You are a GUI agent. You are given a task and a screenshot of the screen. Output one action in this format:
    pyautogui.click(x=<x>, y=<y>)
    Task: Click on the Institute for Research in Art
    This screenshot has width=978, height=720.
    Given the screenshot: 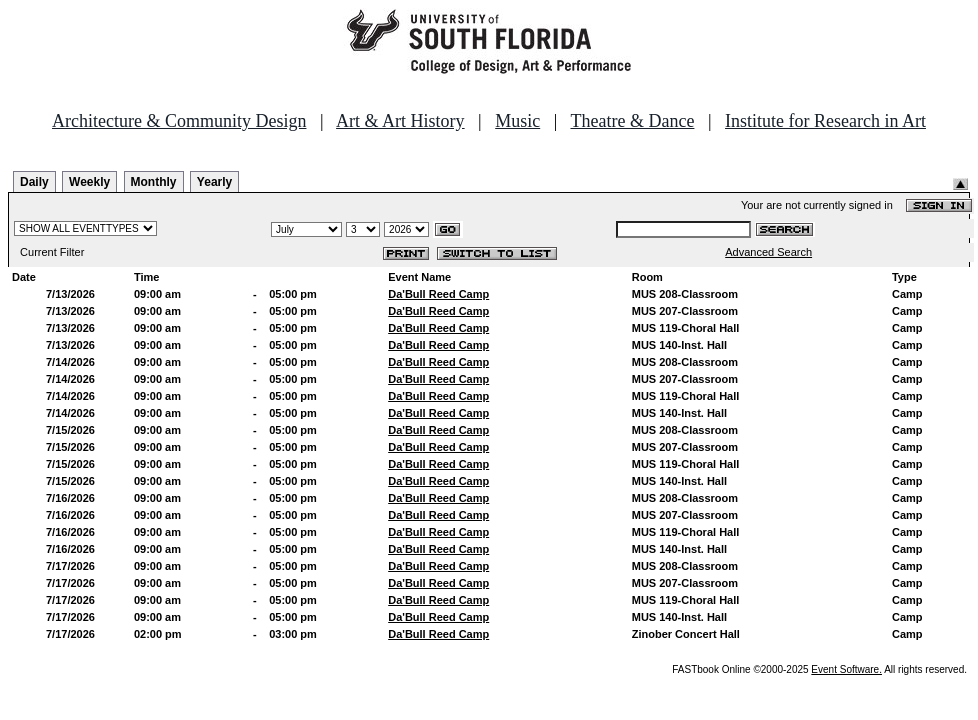 What is the action you would take?
    pyautogui.click(x=825, y=121)
    